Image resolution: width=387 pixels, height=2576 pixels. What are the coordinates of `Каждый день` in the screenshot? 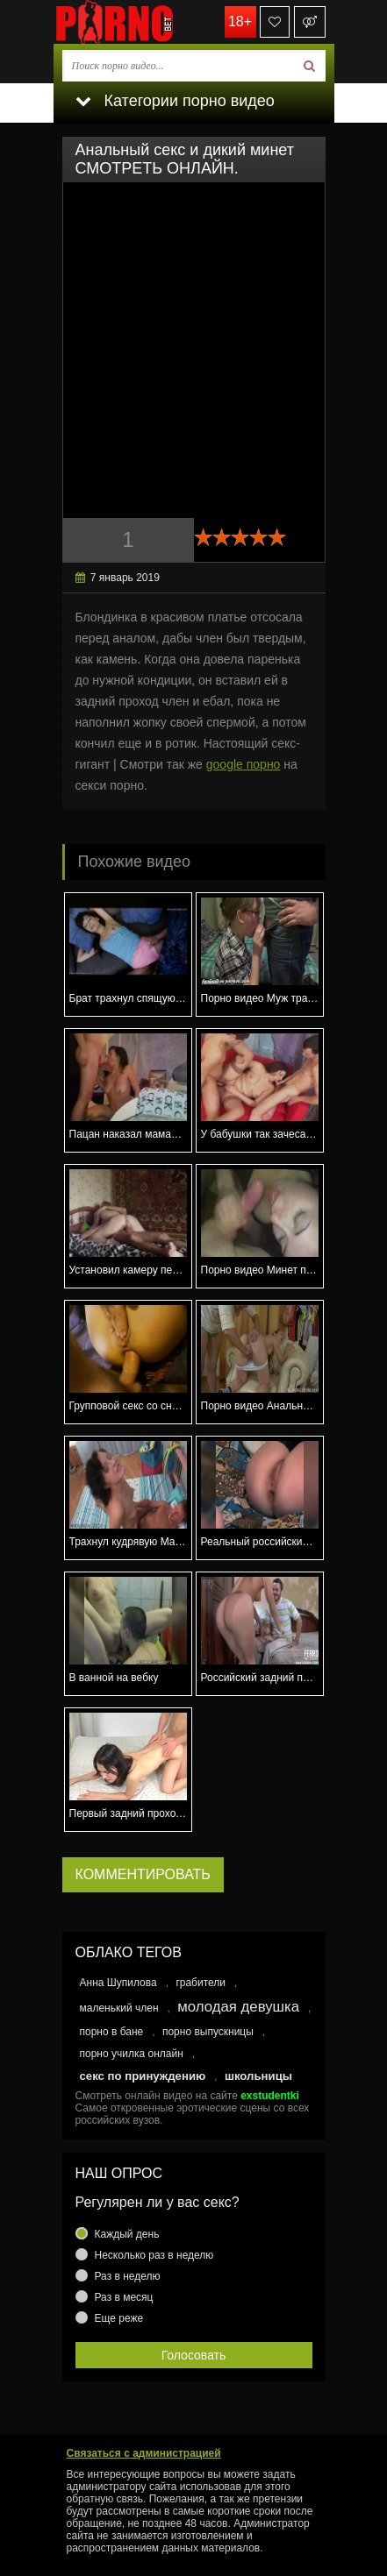 It's located at (127, 2234).